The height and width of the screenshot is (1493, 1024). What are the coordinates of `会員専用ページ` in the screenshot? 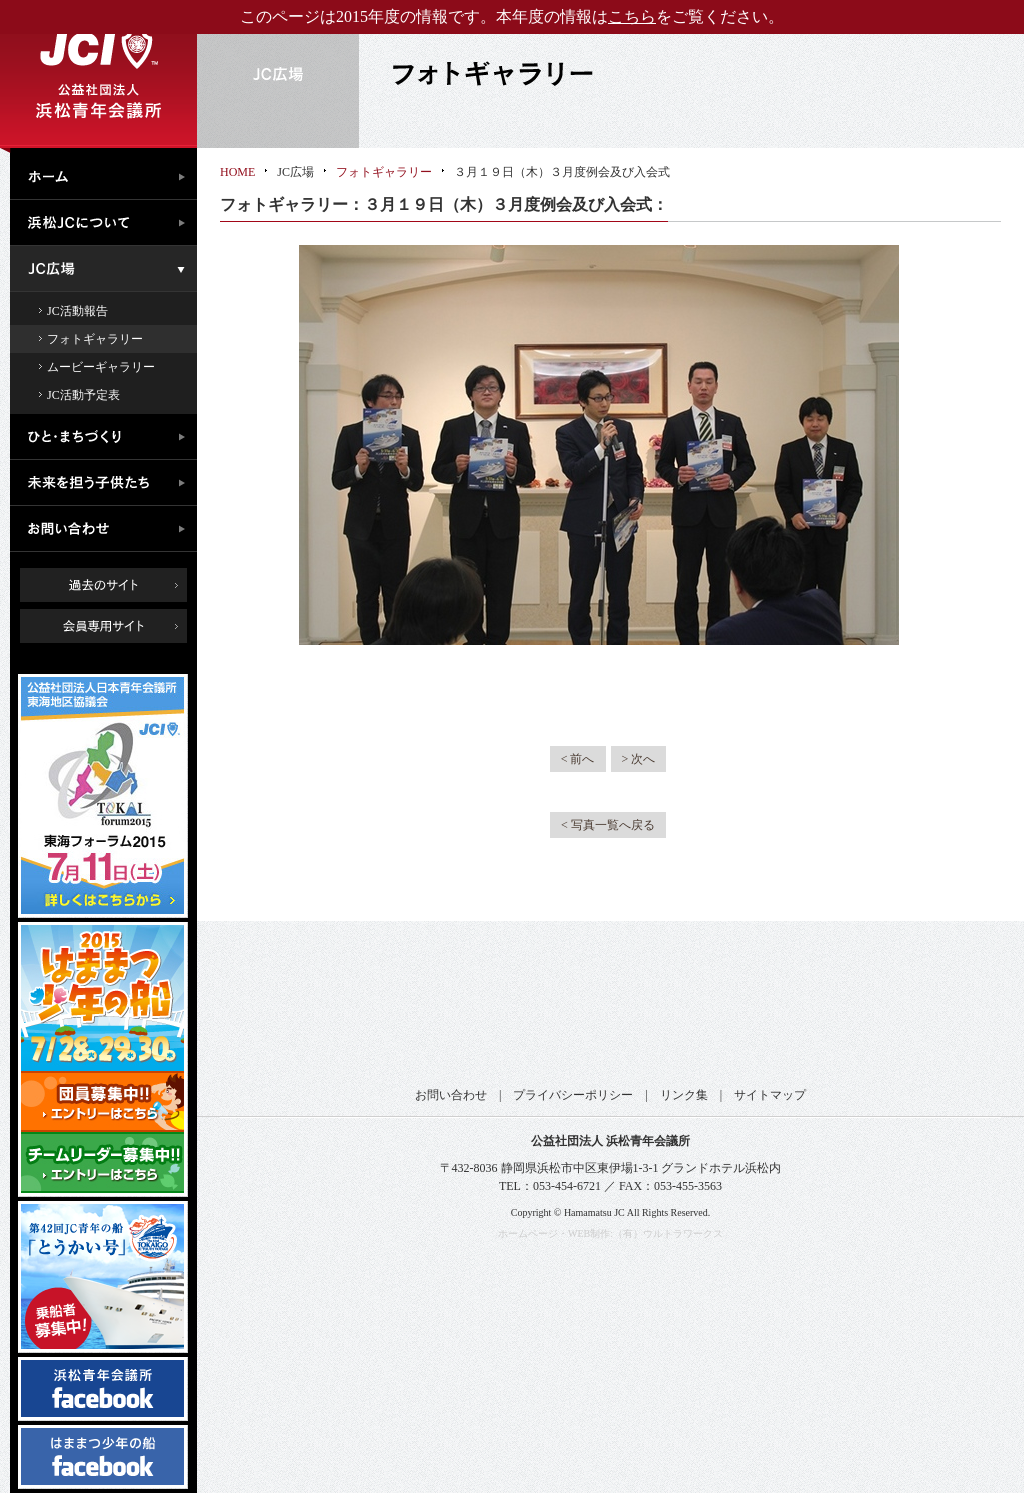 It's located at (118, 626).